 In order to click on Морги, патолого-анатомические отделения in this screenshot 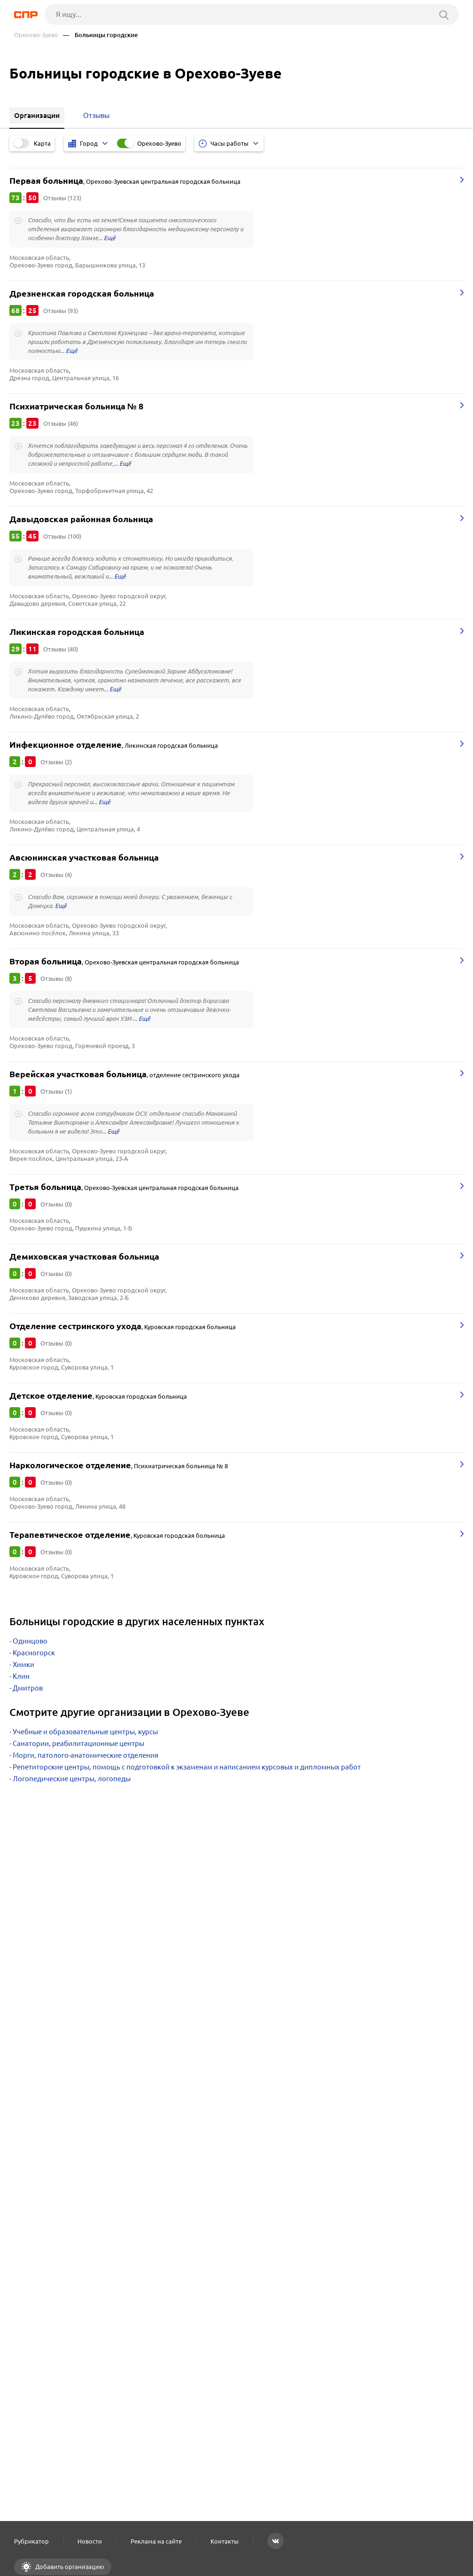, I will do `click(85, 1755)`.